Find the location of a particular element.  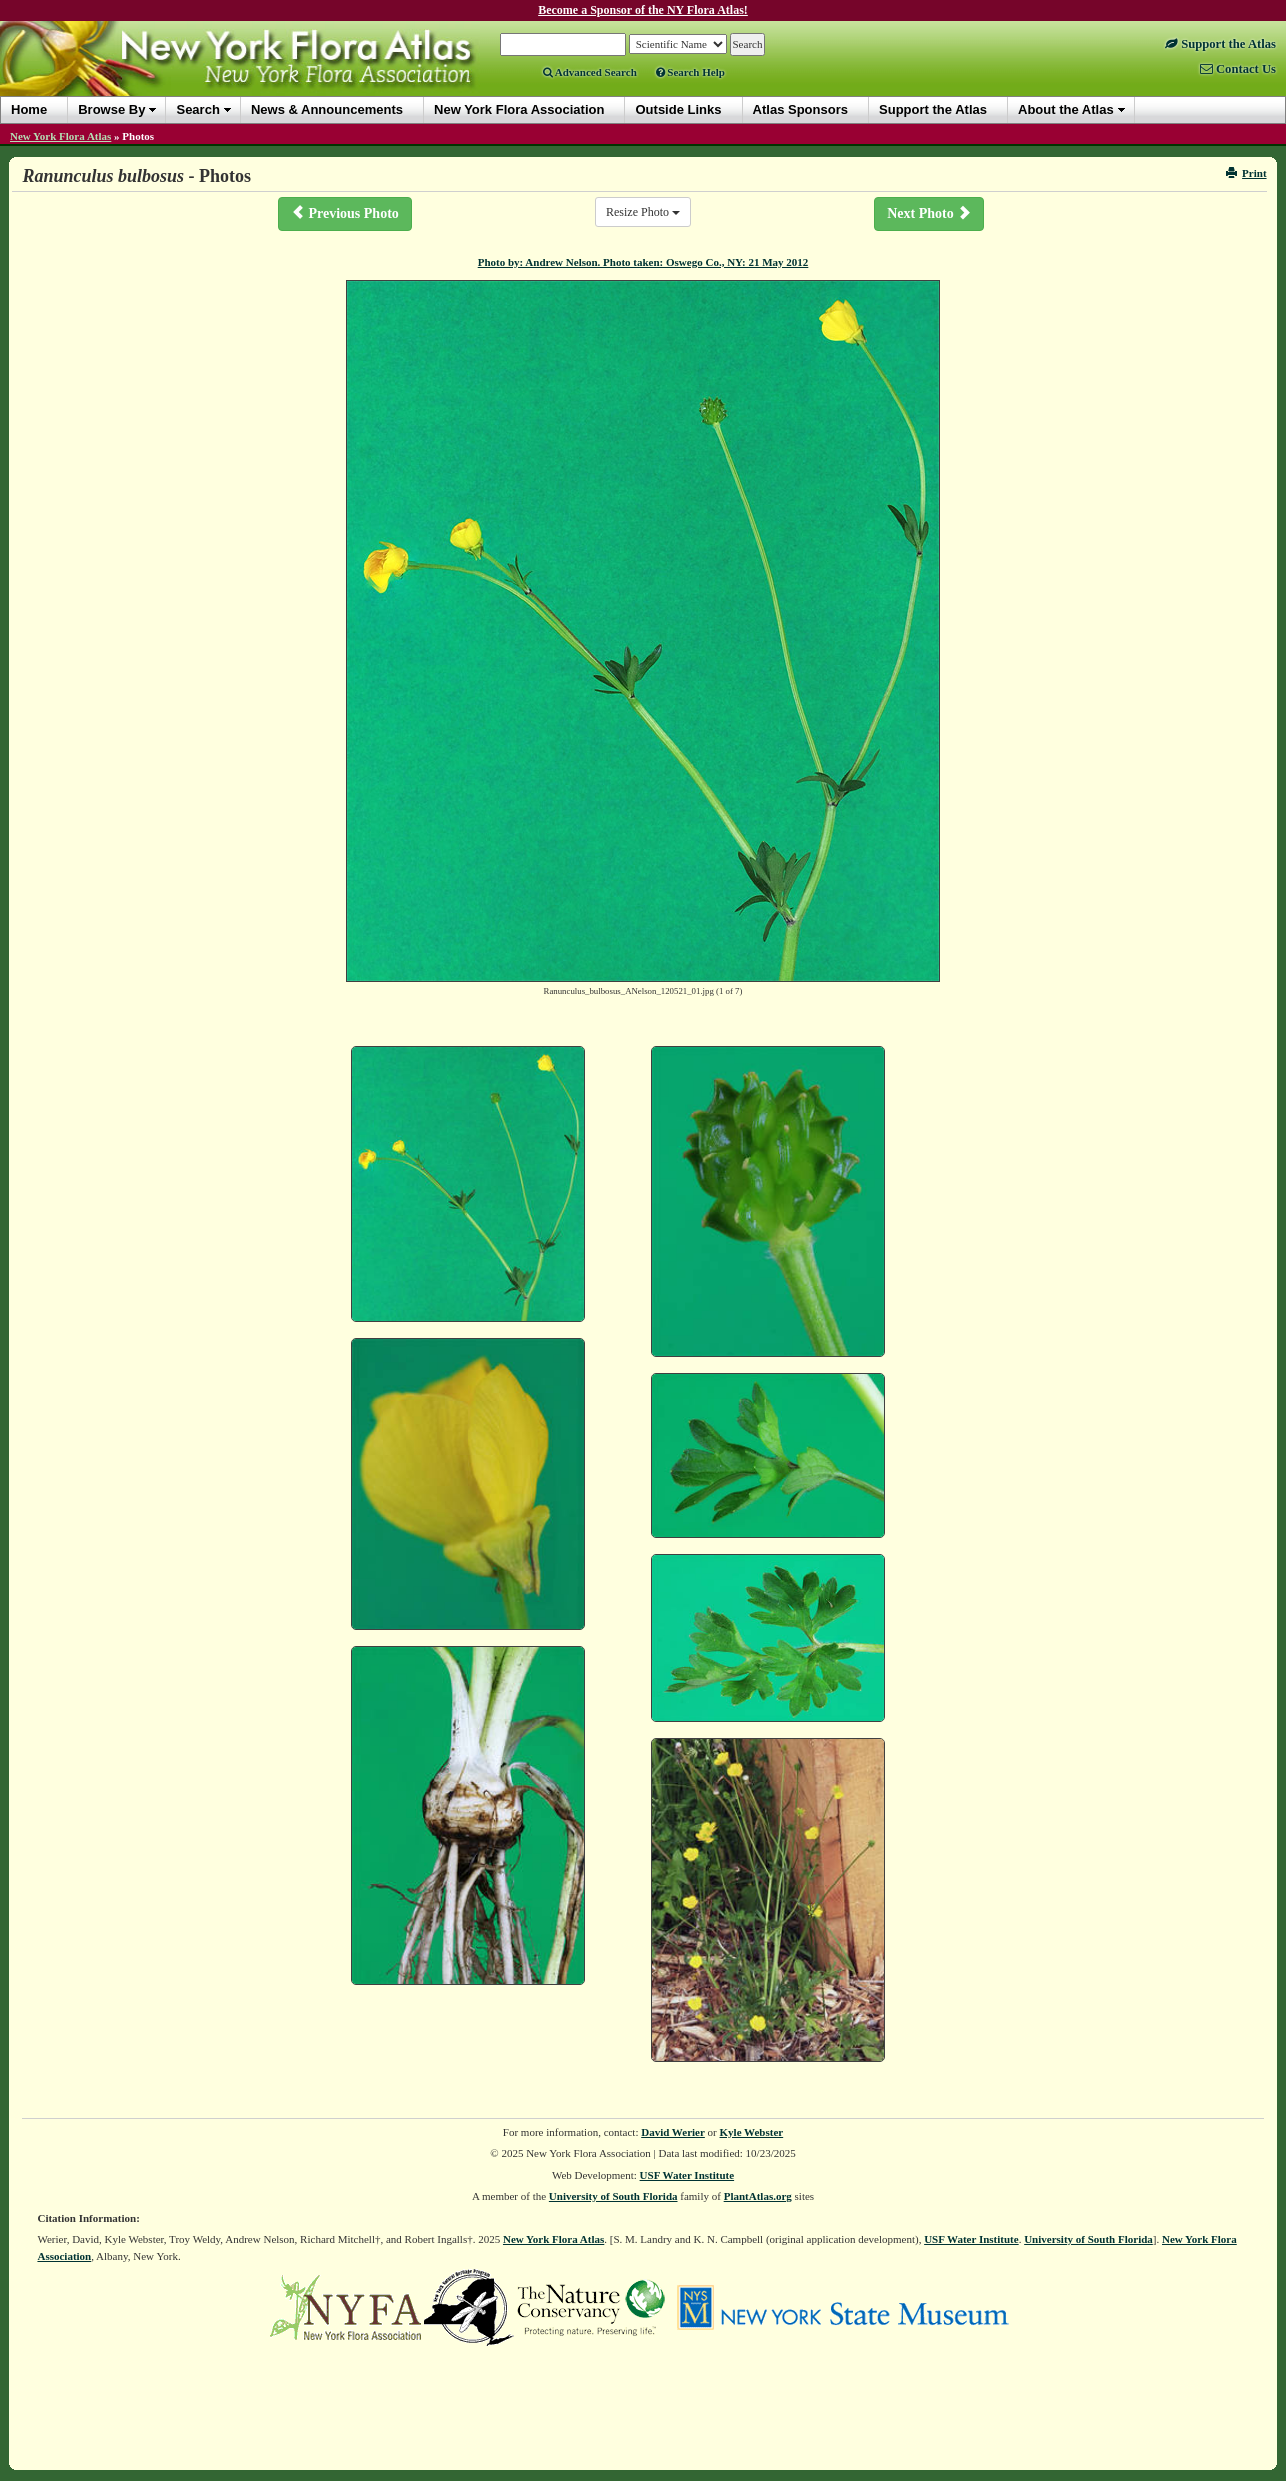

Home is located at coordinates (29, 109).